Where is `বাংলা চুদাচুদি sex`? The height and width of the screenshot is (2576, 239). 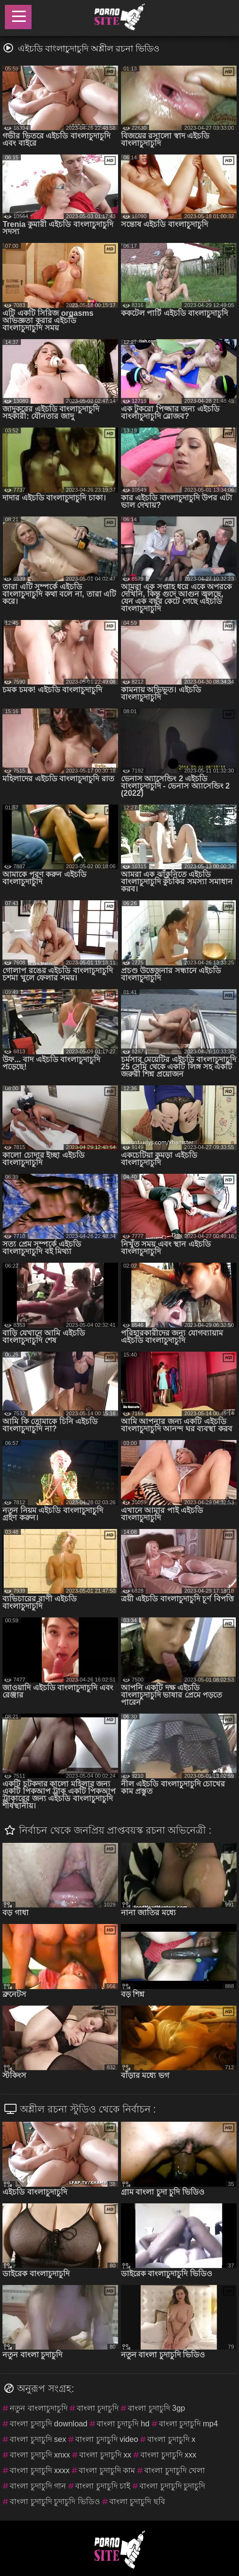
বাংলা চুদাচুদি sex is located at coordinates (38, 2439).